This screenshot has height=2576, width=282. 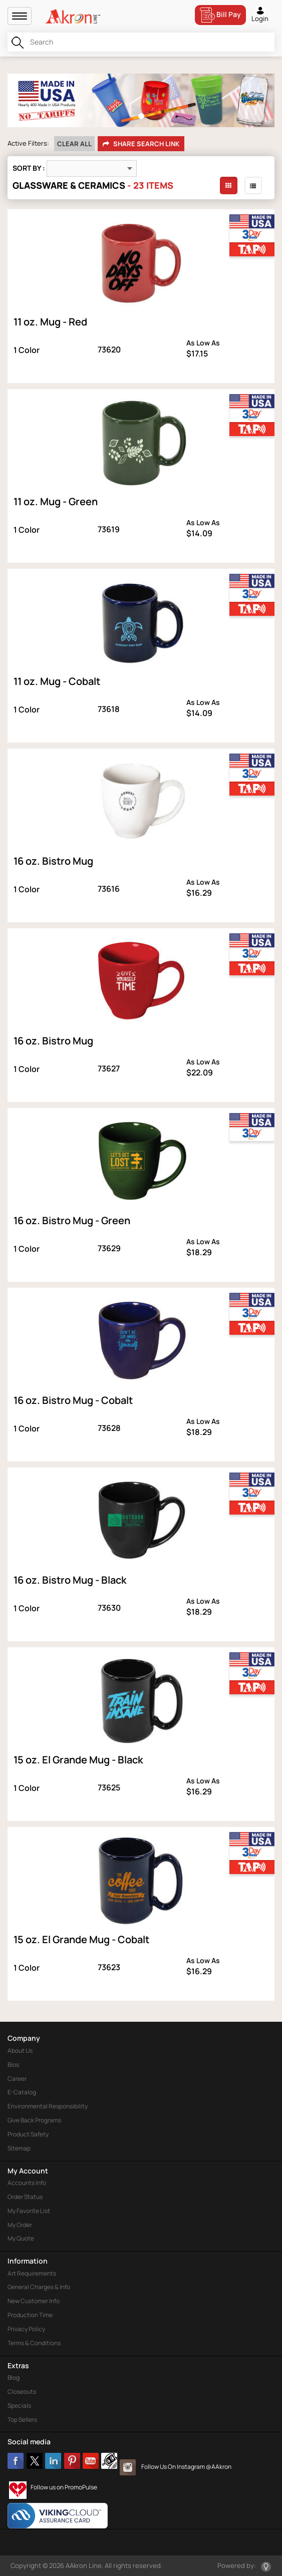 What do you see at coordinates (78, 1759) in the screenshot?
I see `15 oz. El Grande Mug - Black` at bounding box center [78, 1759].